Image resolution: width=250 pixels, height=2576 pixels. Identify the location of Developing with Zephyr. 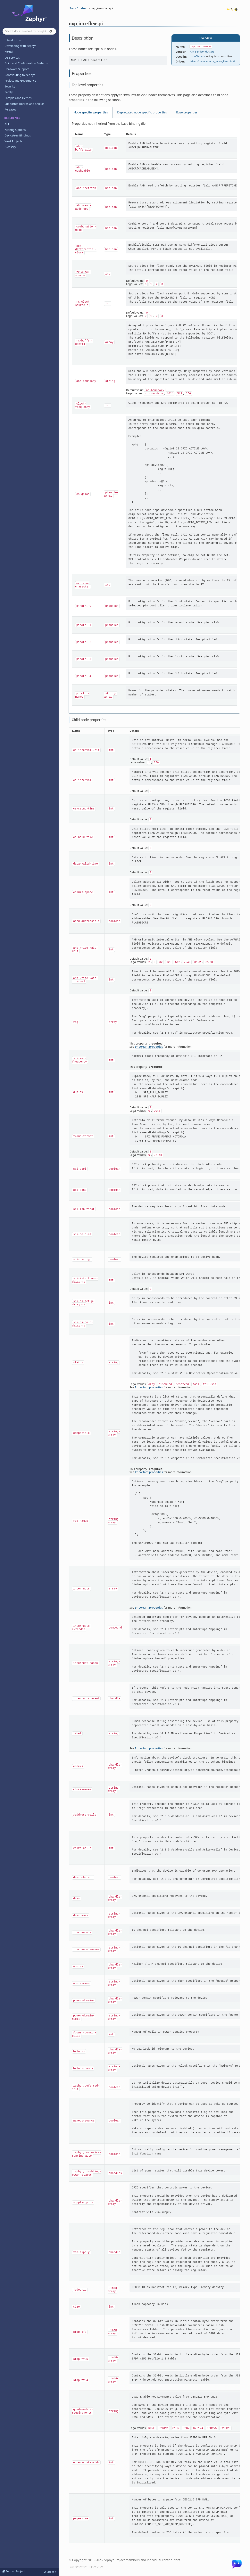
(20, 46).